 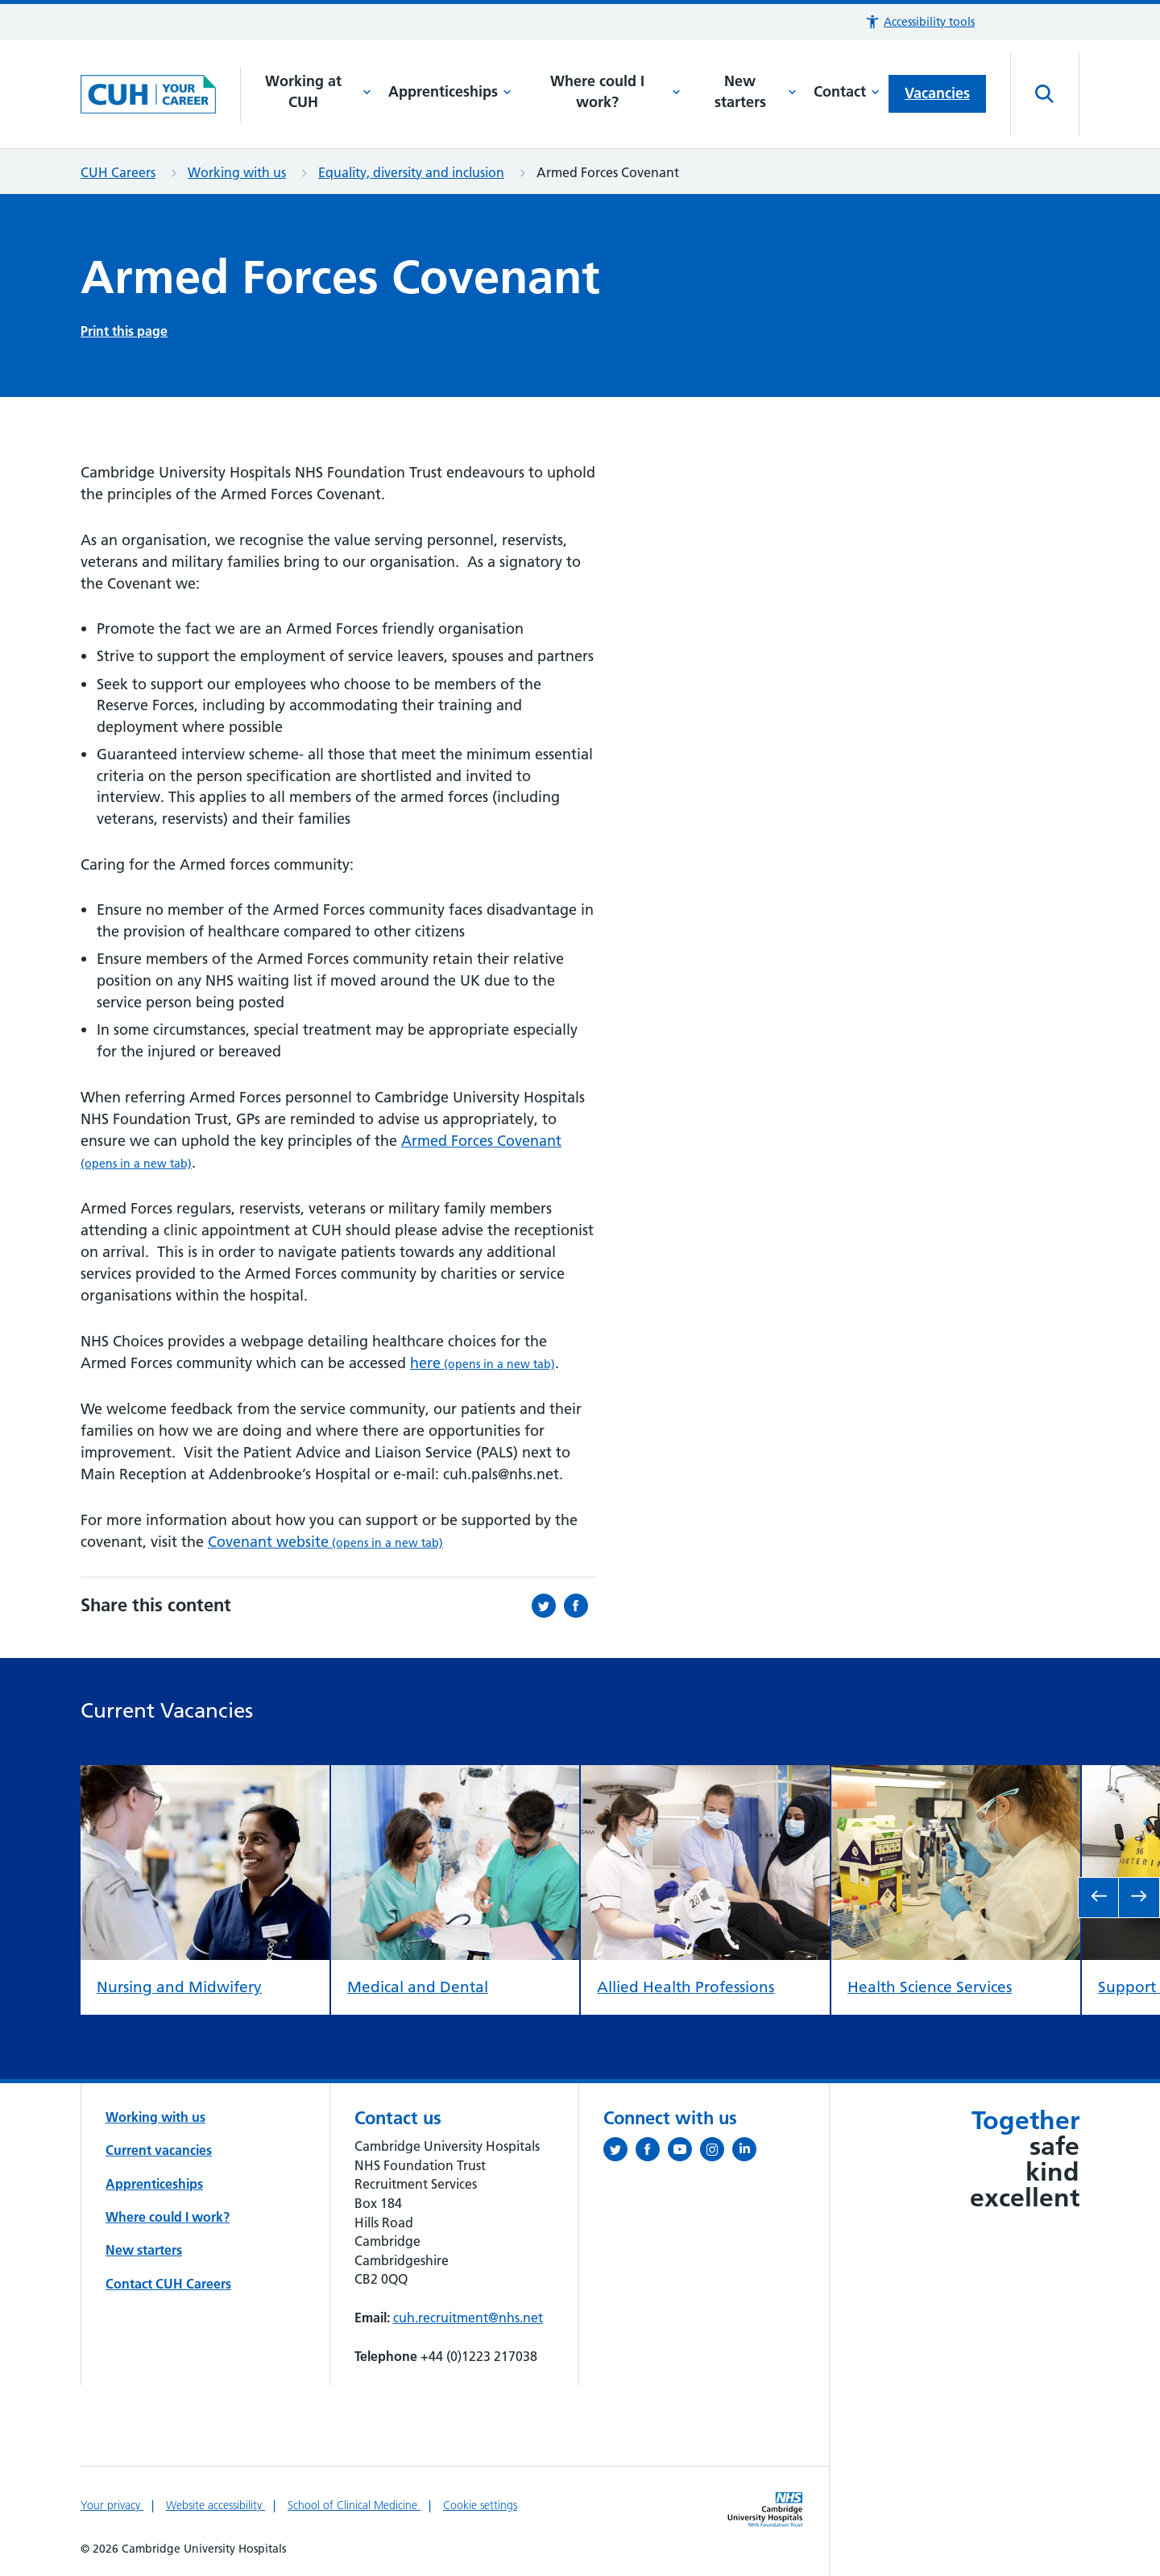 What do you see at coordinates (937, 93) in the screenshot?
I see `Vacancies` at bounding box center [937, 93].